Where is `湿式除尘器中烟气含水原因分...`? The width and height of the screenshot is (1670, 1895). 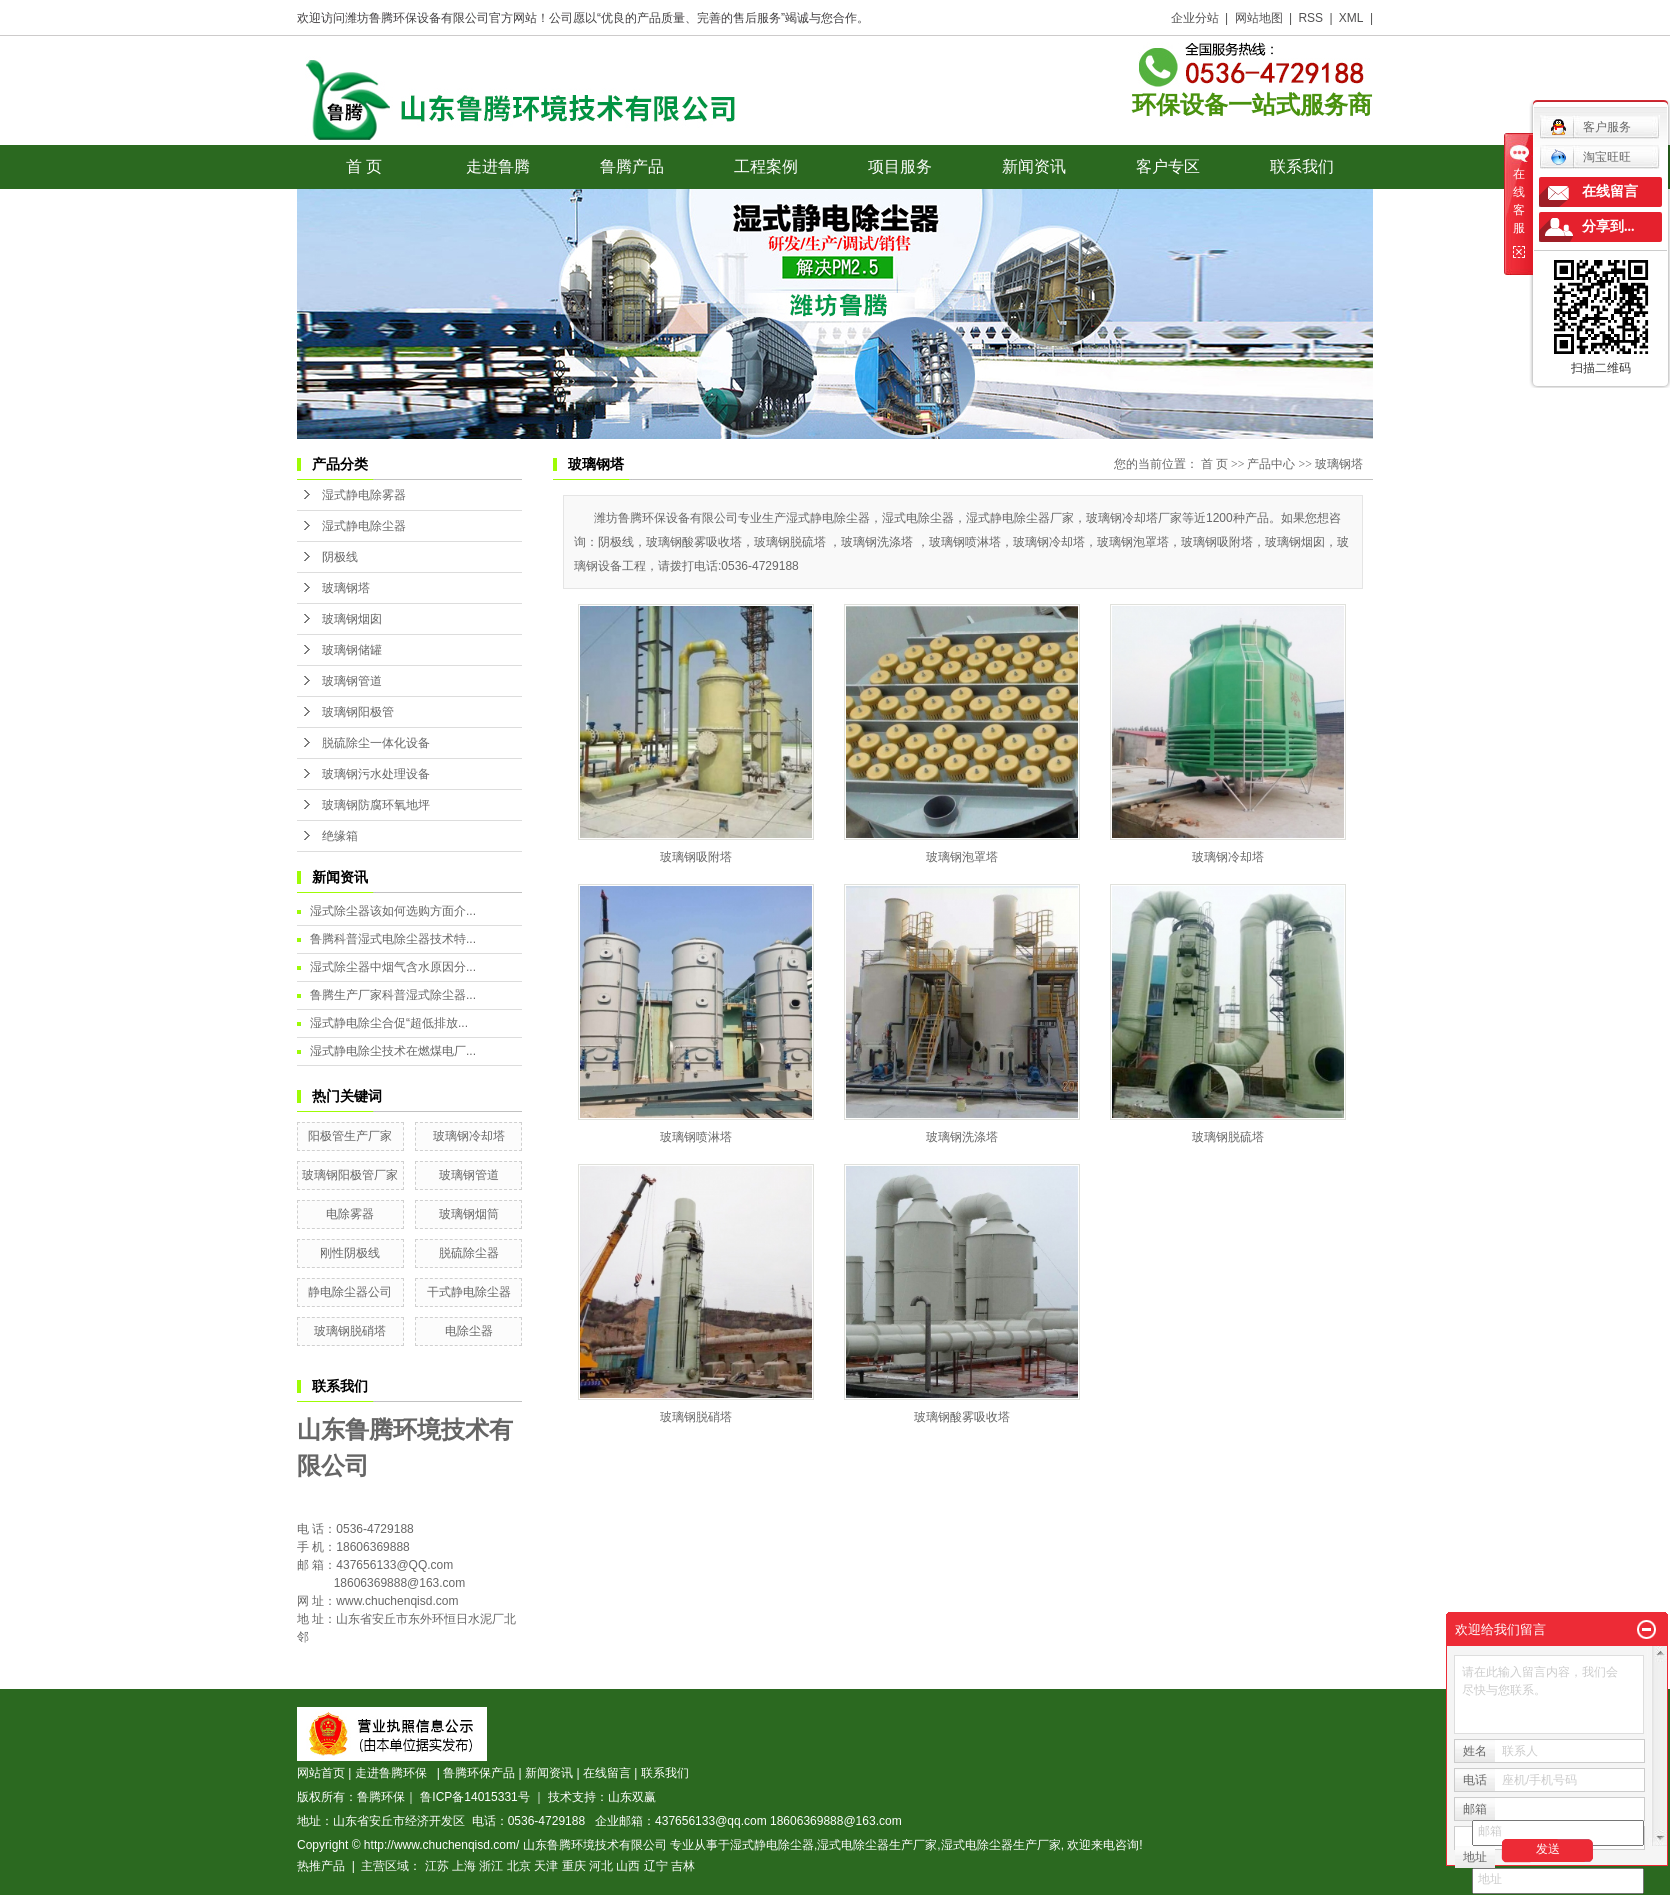 湿式除尘器中烟气含水原因分... is located at coordinates (393, 967).